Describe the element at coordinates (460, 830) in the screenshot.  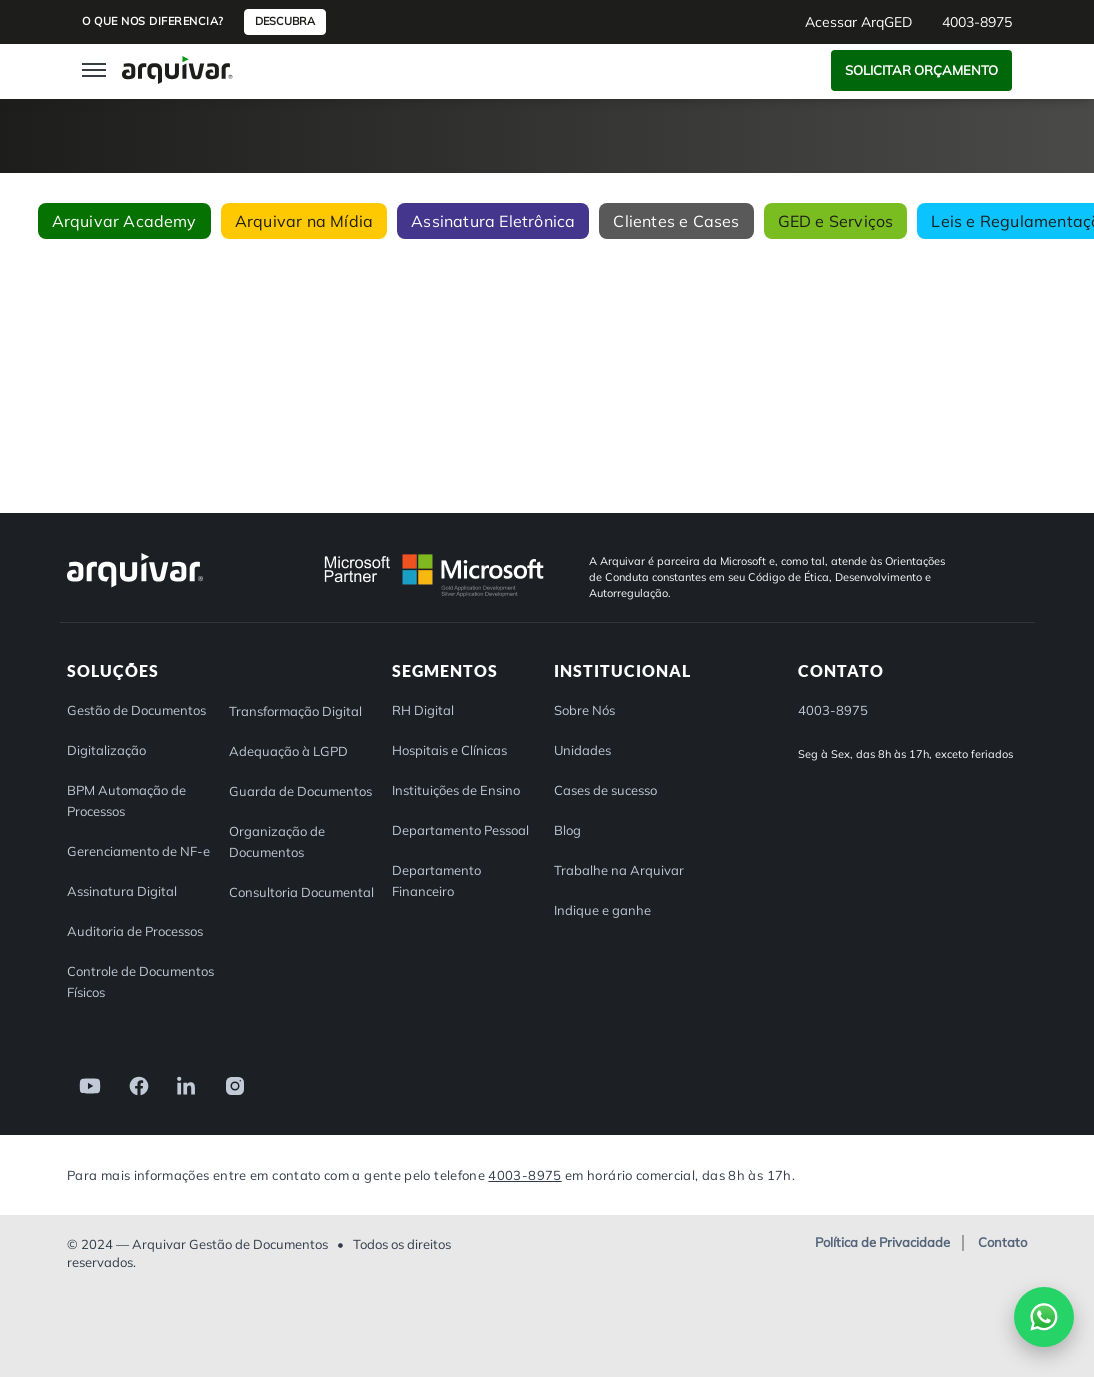
I see `Departamento Pessoal` at that location.